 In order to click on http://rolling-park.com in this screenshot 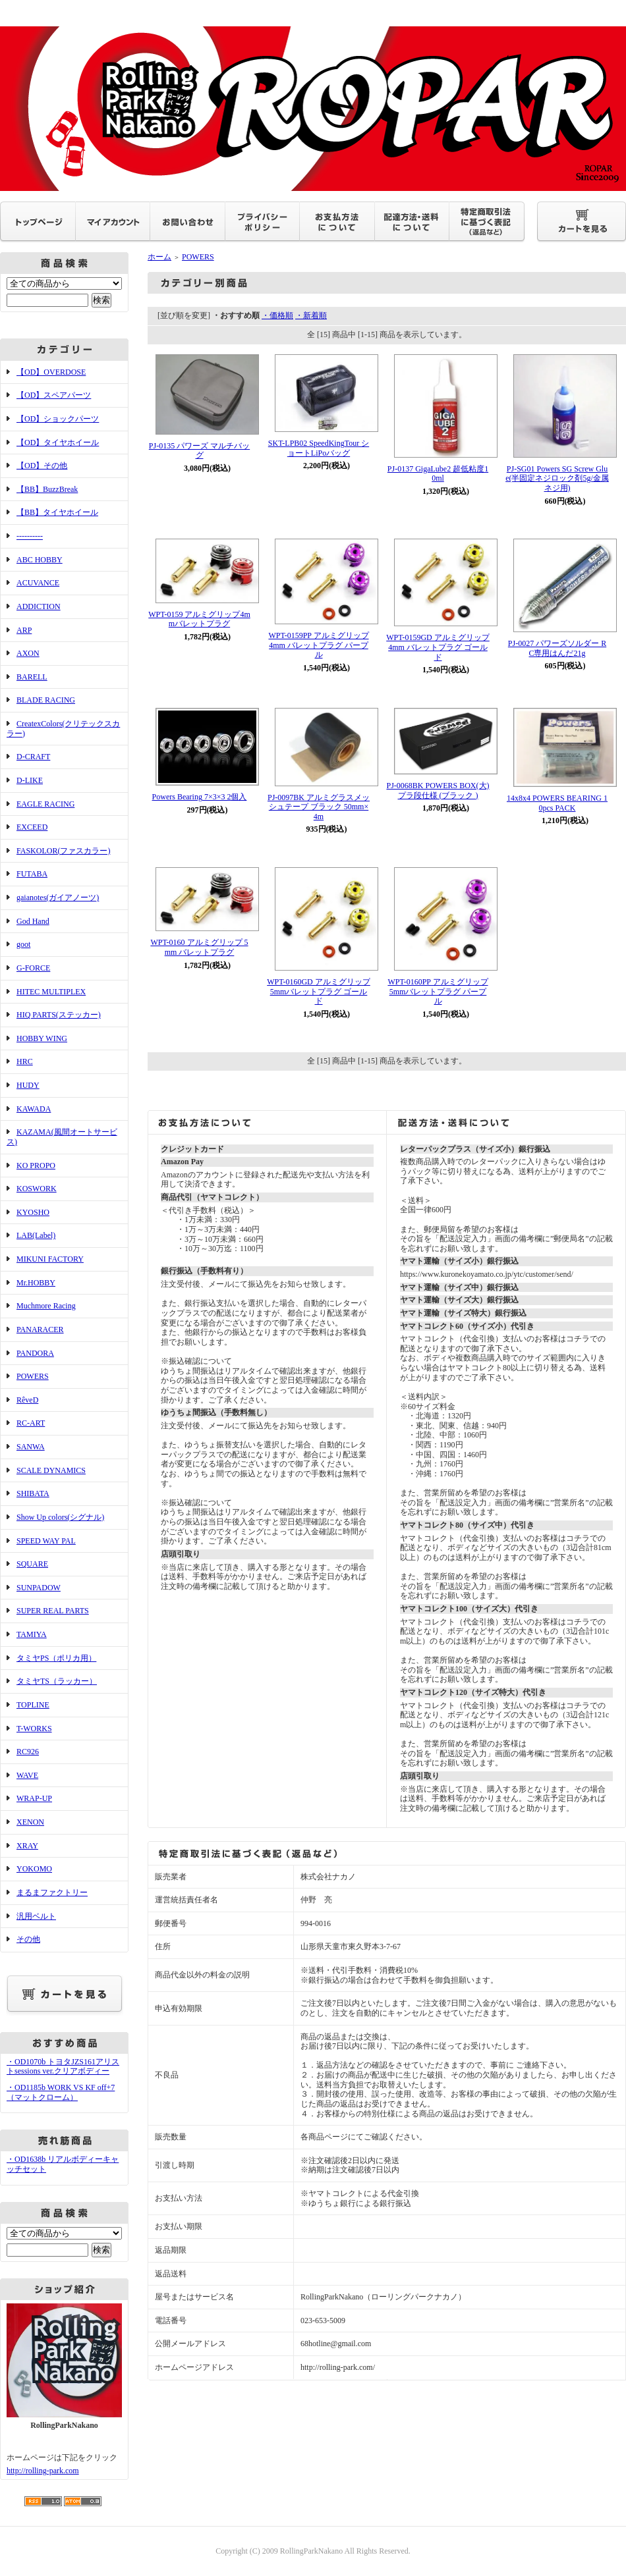, I will do `click(43, 2470)`.